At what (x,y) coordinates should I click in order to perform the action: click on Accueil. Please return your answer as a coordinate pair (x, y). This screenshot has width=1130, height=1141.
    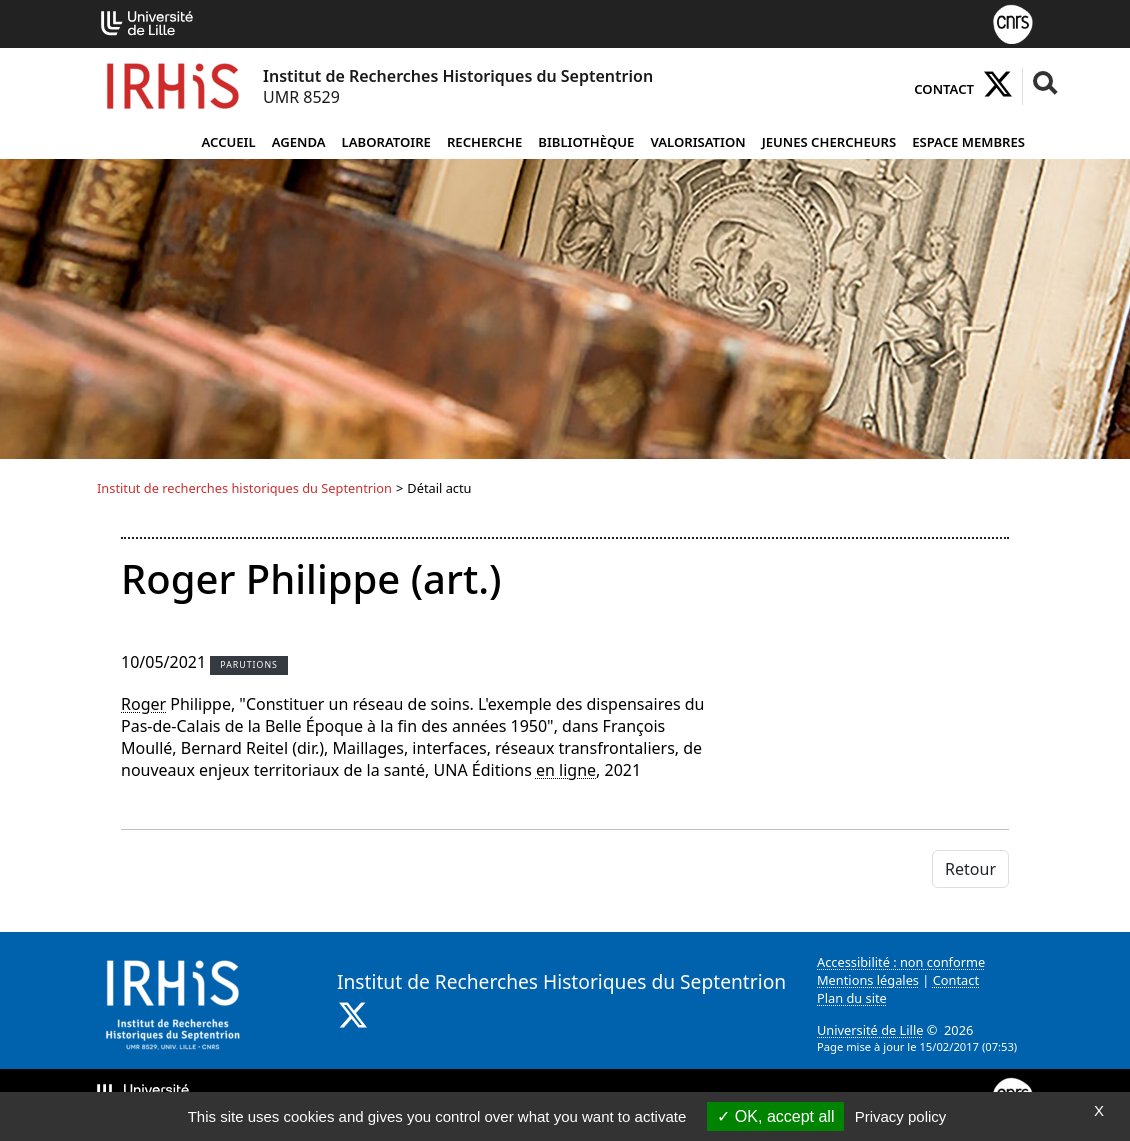
    Looking at the image, I should click on (228, 142).